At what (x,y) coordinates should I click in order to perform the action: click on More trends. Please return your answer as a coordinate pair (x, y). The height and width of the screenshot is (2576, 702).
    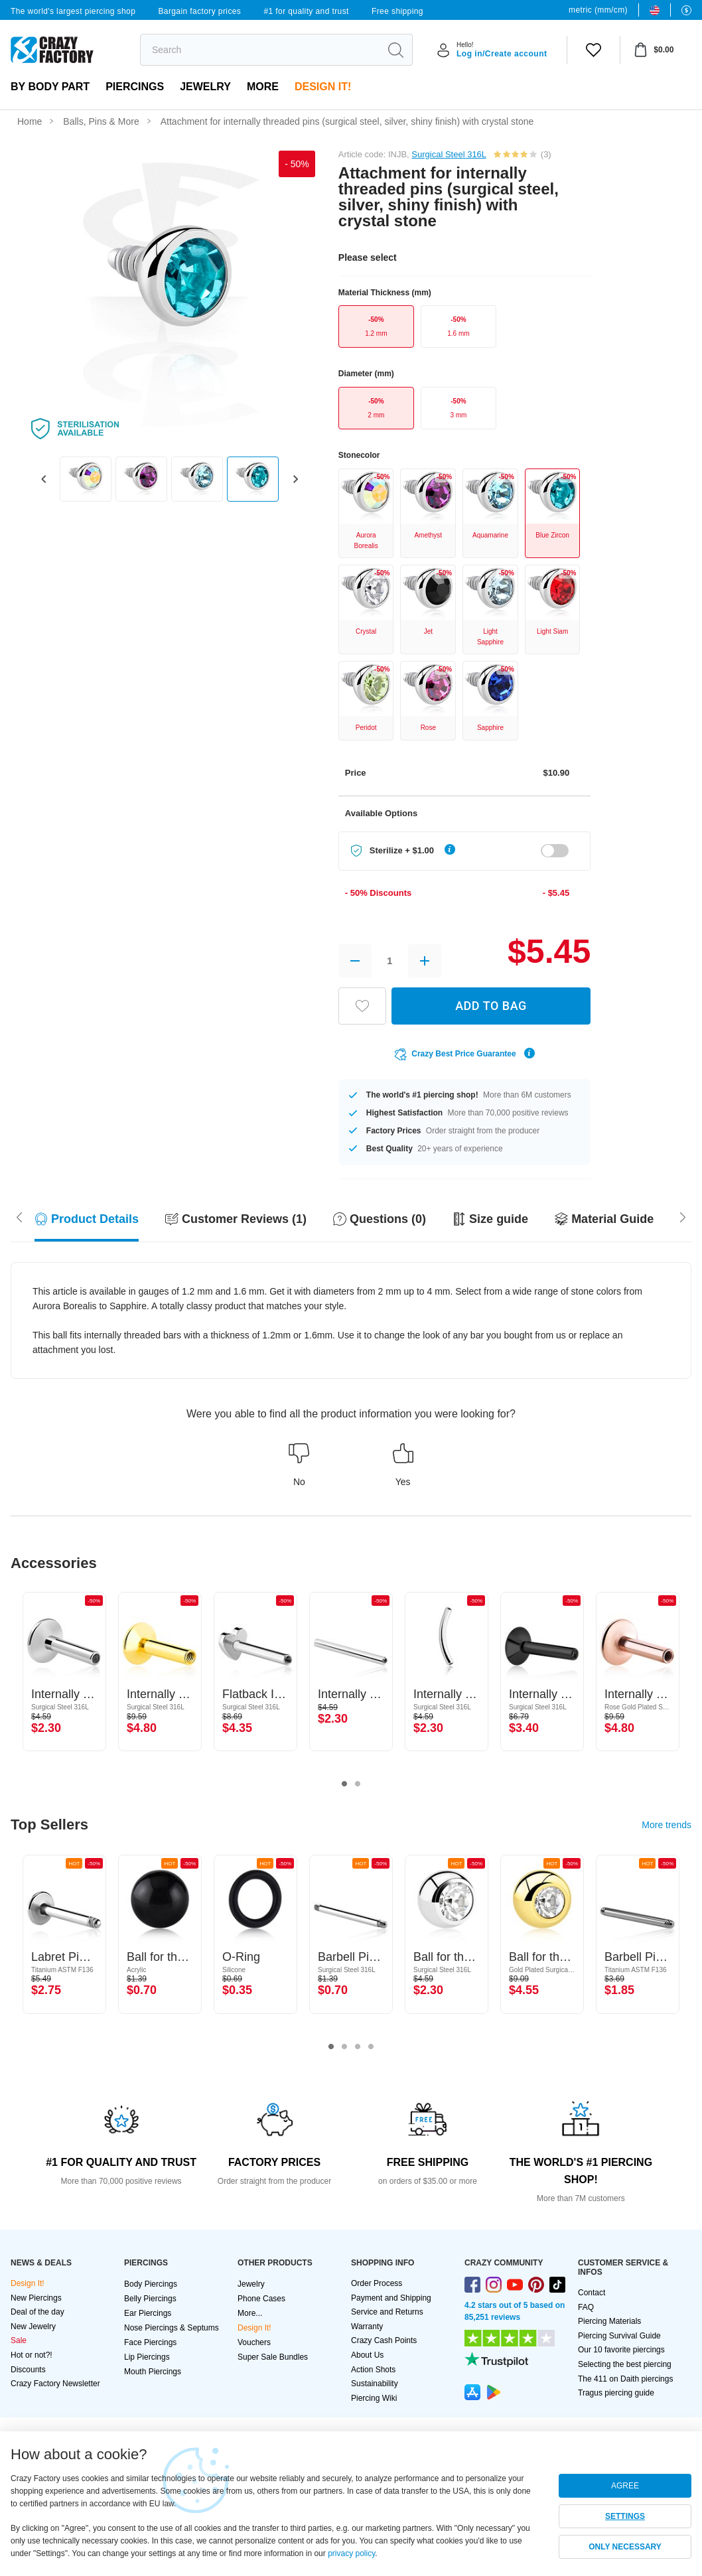
    Looking at the image, I should click on (666, 1825).